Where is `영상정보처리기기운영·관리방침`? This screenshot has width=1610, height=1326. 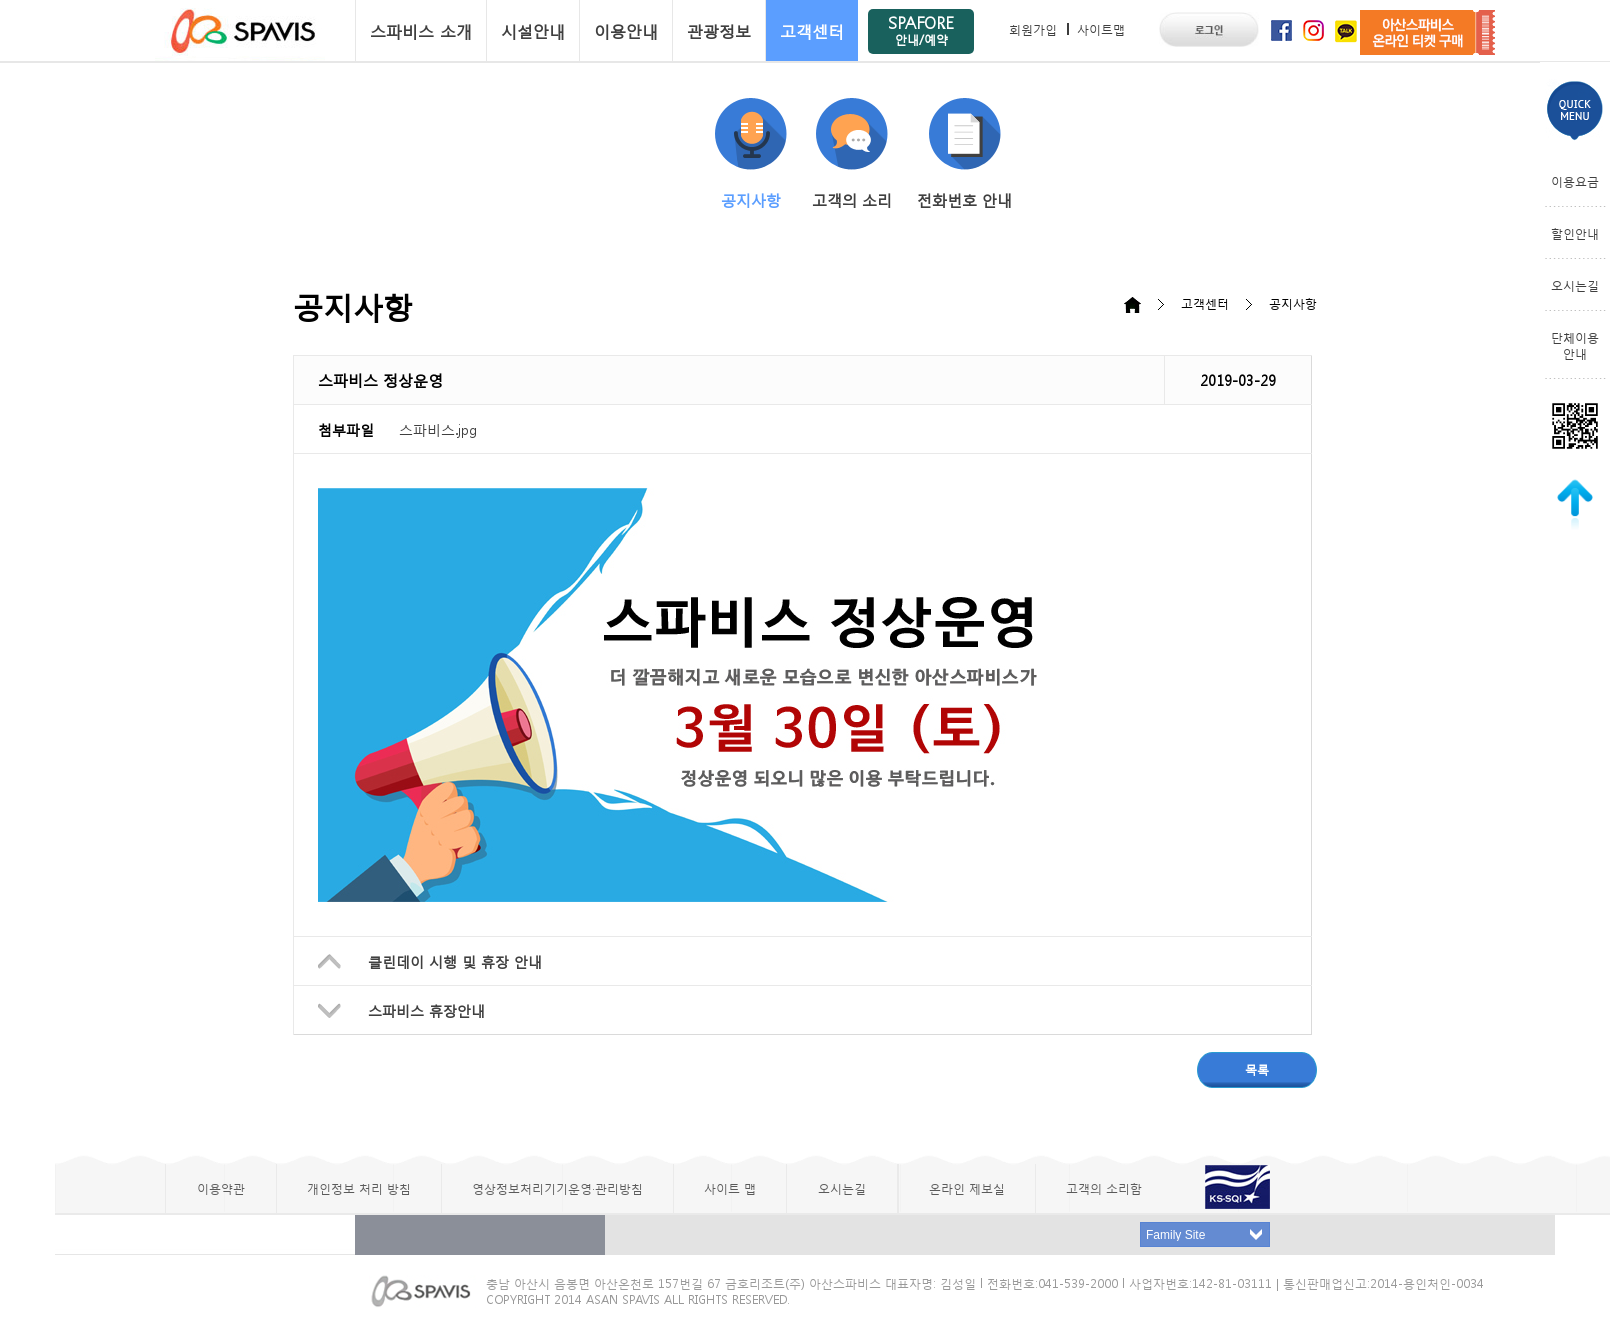
영상정보처리기기운영·관리방침 is located at coordinates (557, 1188).